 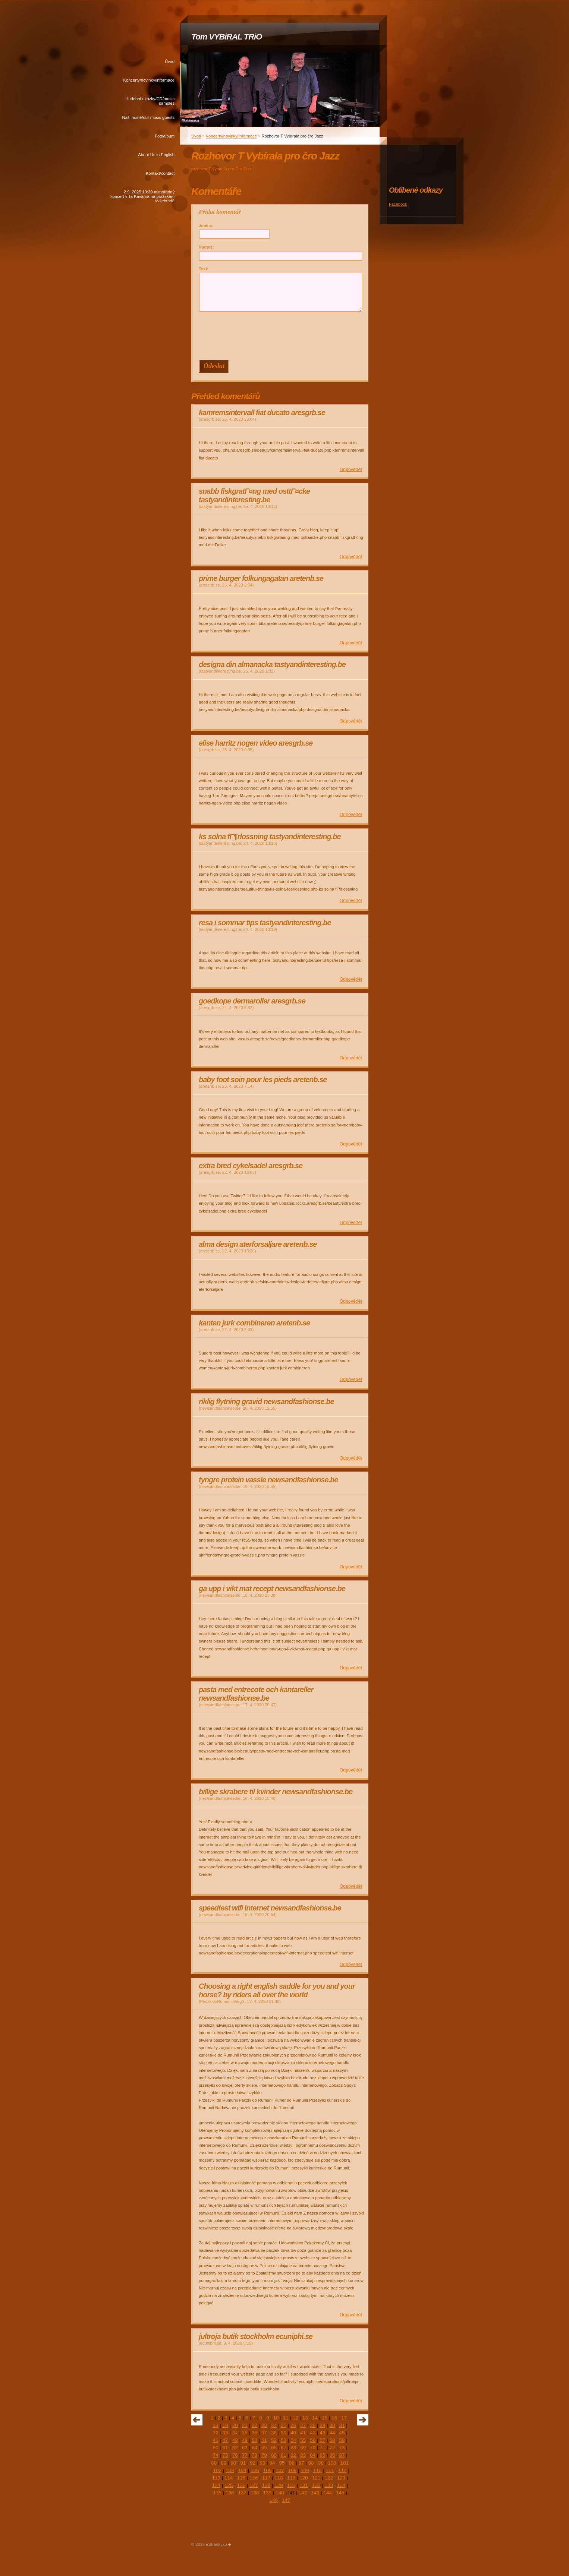 I want to click on [presentation], so click(x=281, y=336).